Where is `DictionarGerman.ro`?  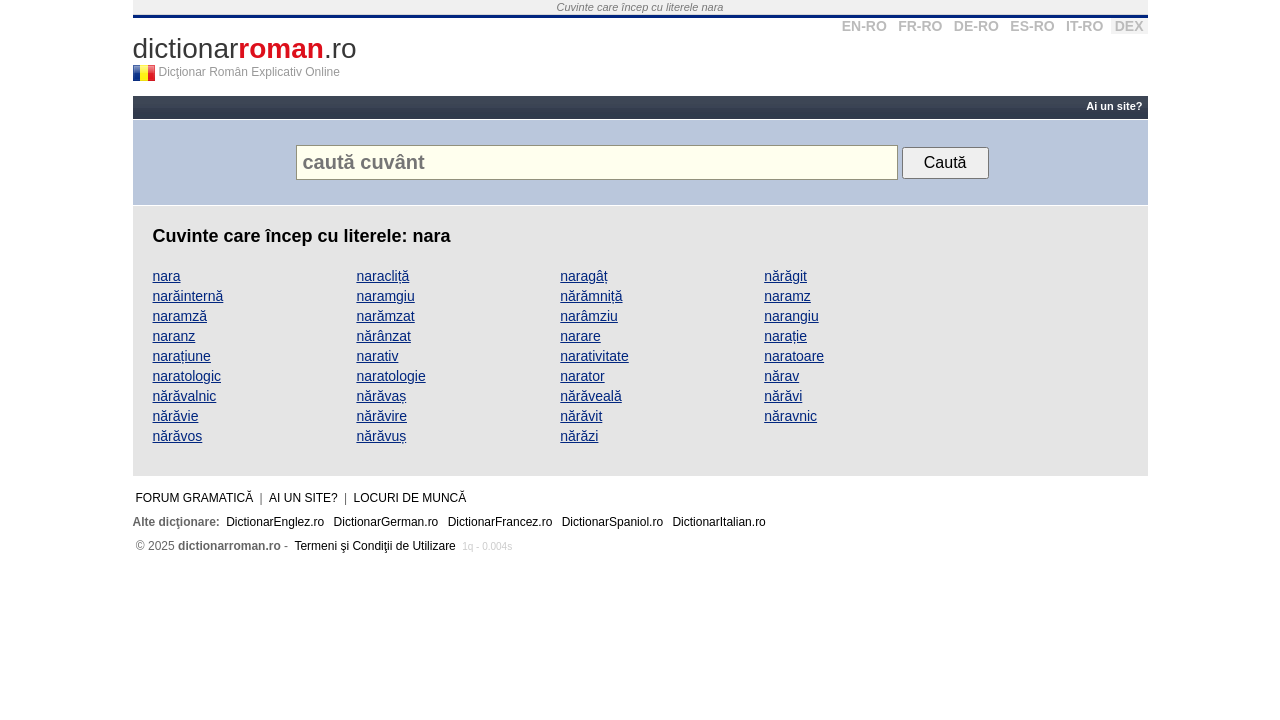
DictionarGerman.ro is located at coordinates (386, 522).